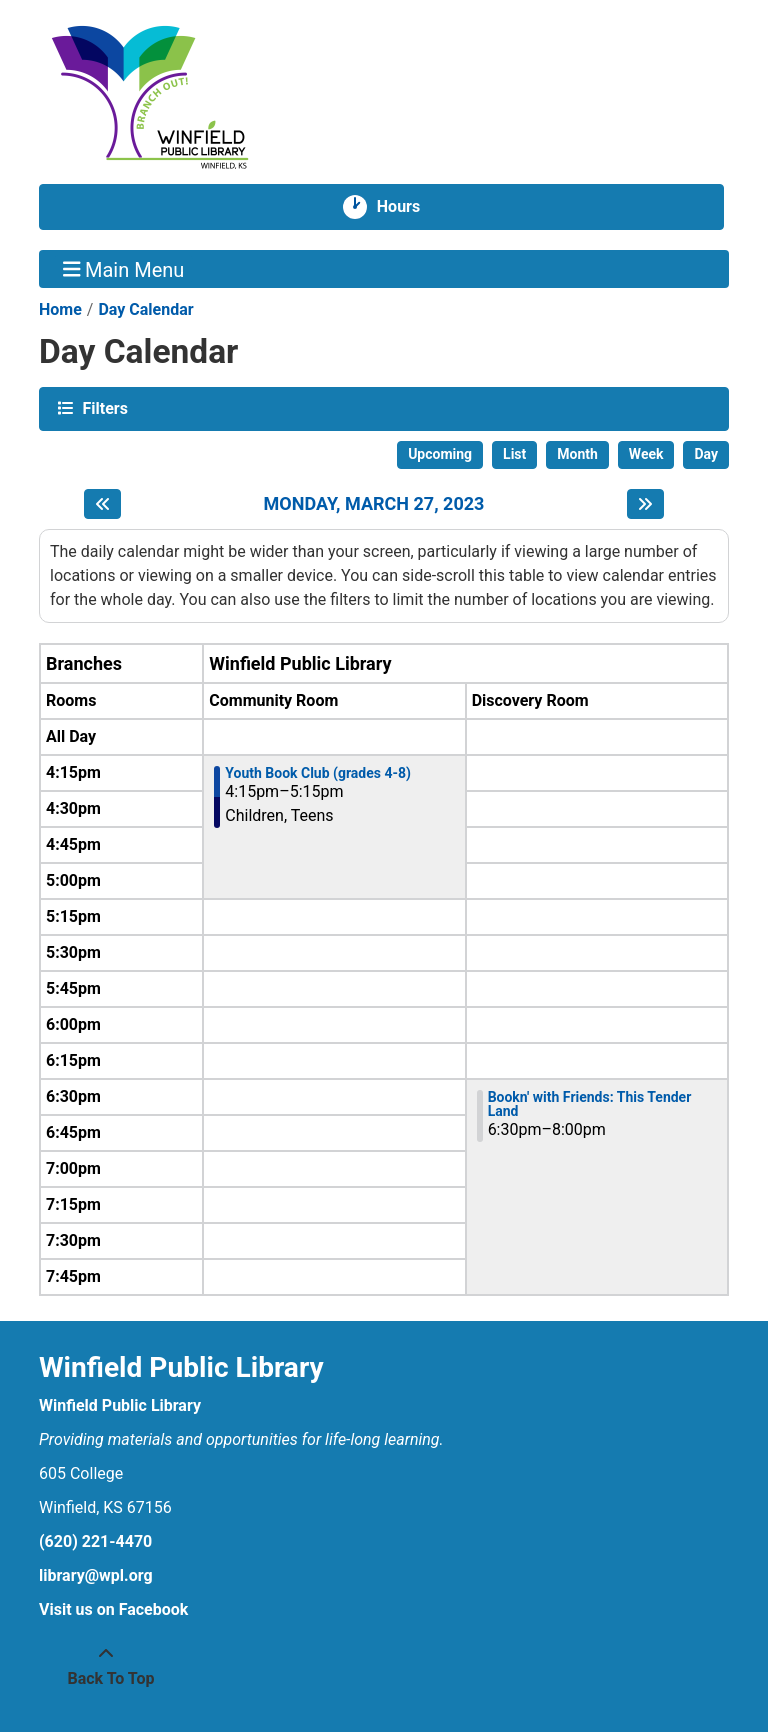 This screenshot has height=1732, width=768. What do you see at coordinates (145, 309) in the screenshot?
I see `Day Calendar` at bounding box center [145, 309].